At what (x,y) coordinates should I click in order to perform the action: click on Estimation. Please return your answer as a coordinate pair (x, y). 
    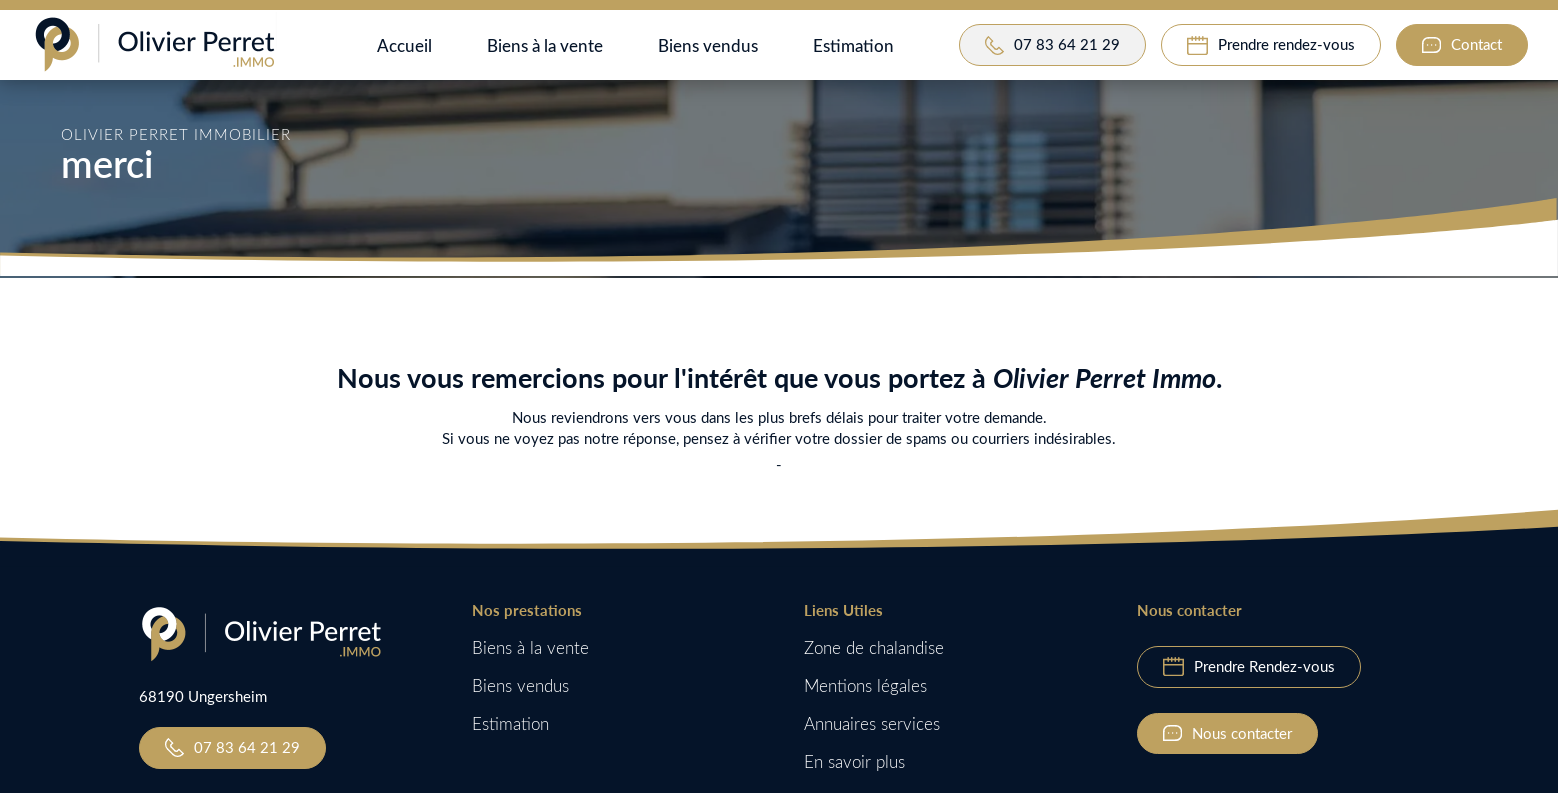
    Looking at the image, I should click on (853, 45).